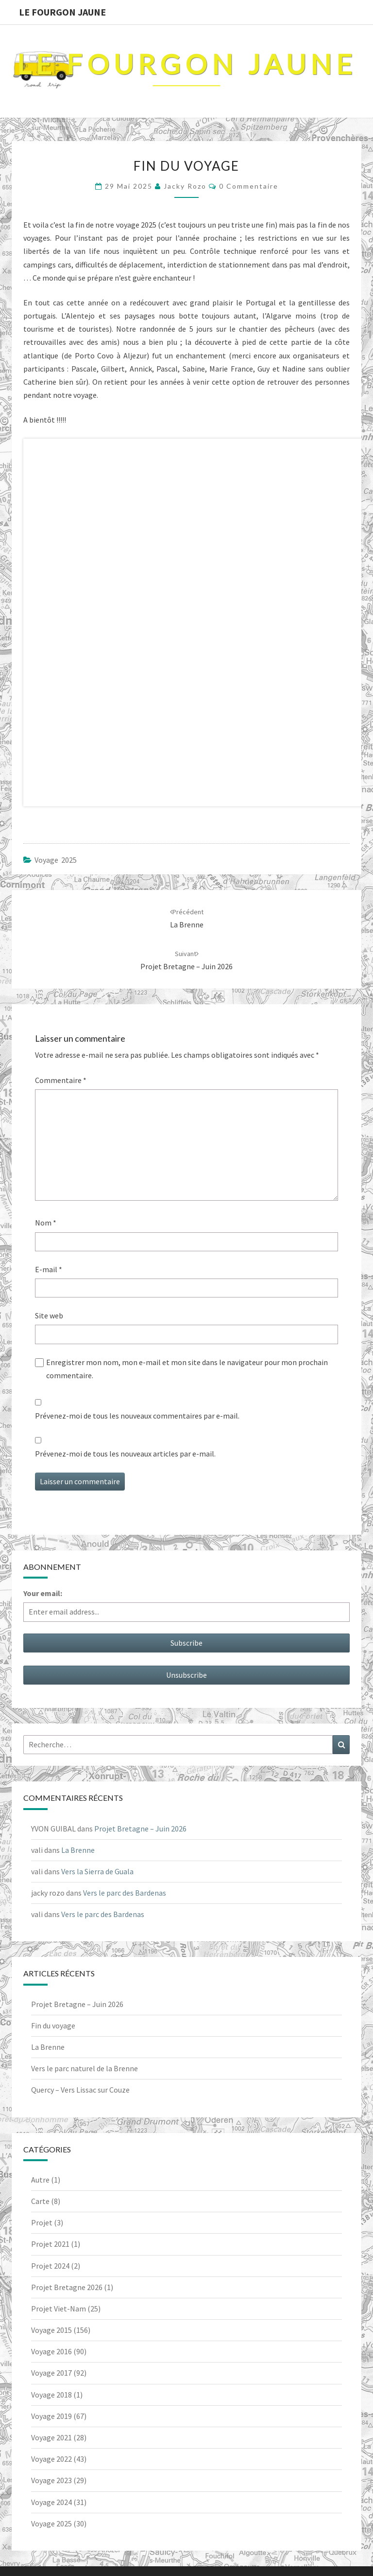 The width and height of the screenshot is (373, 2576). I want to click on E-mail, so click(48, 1269).